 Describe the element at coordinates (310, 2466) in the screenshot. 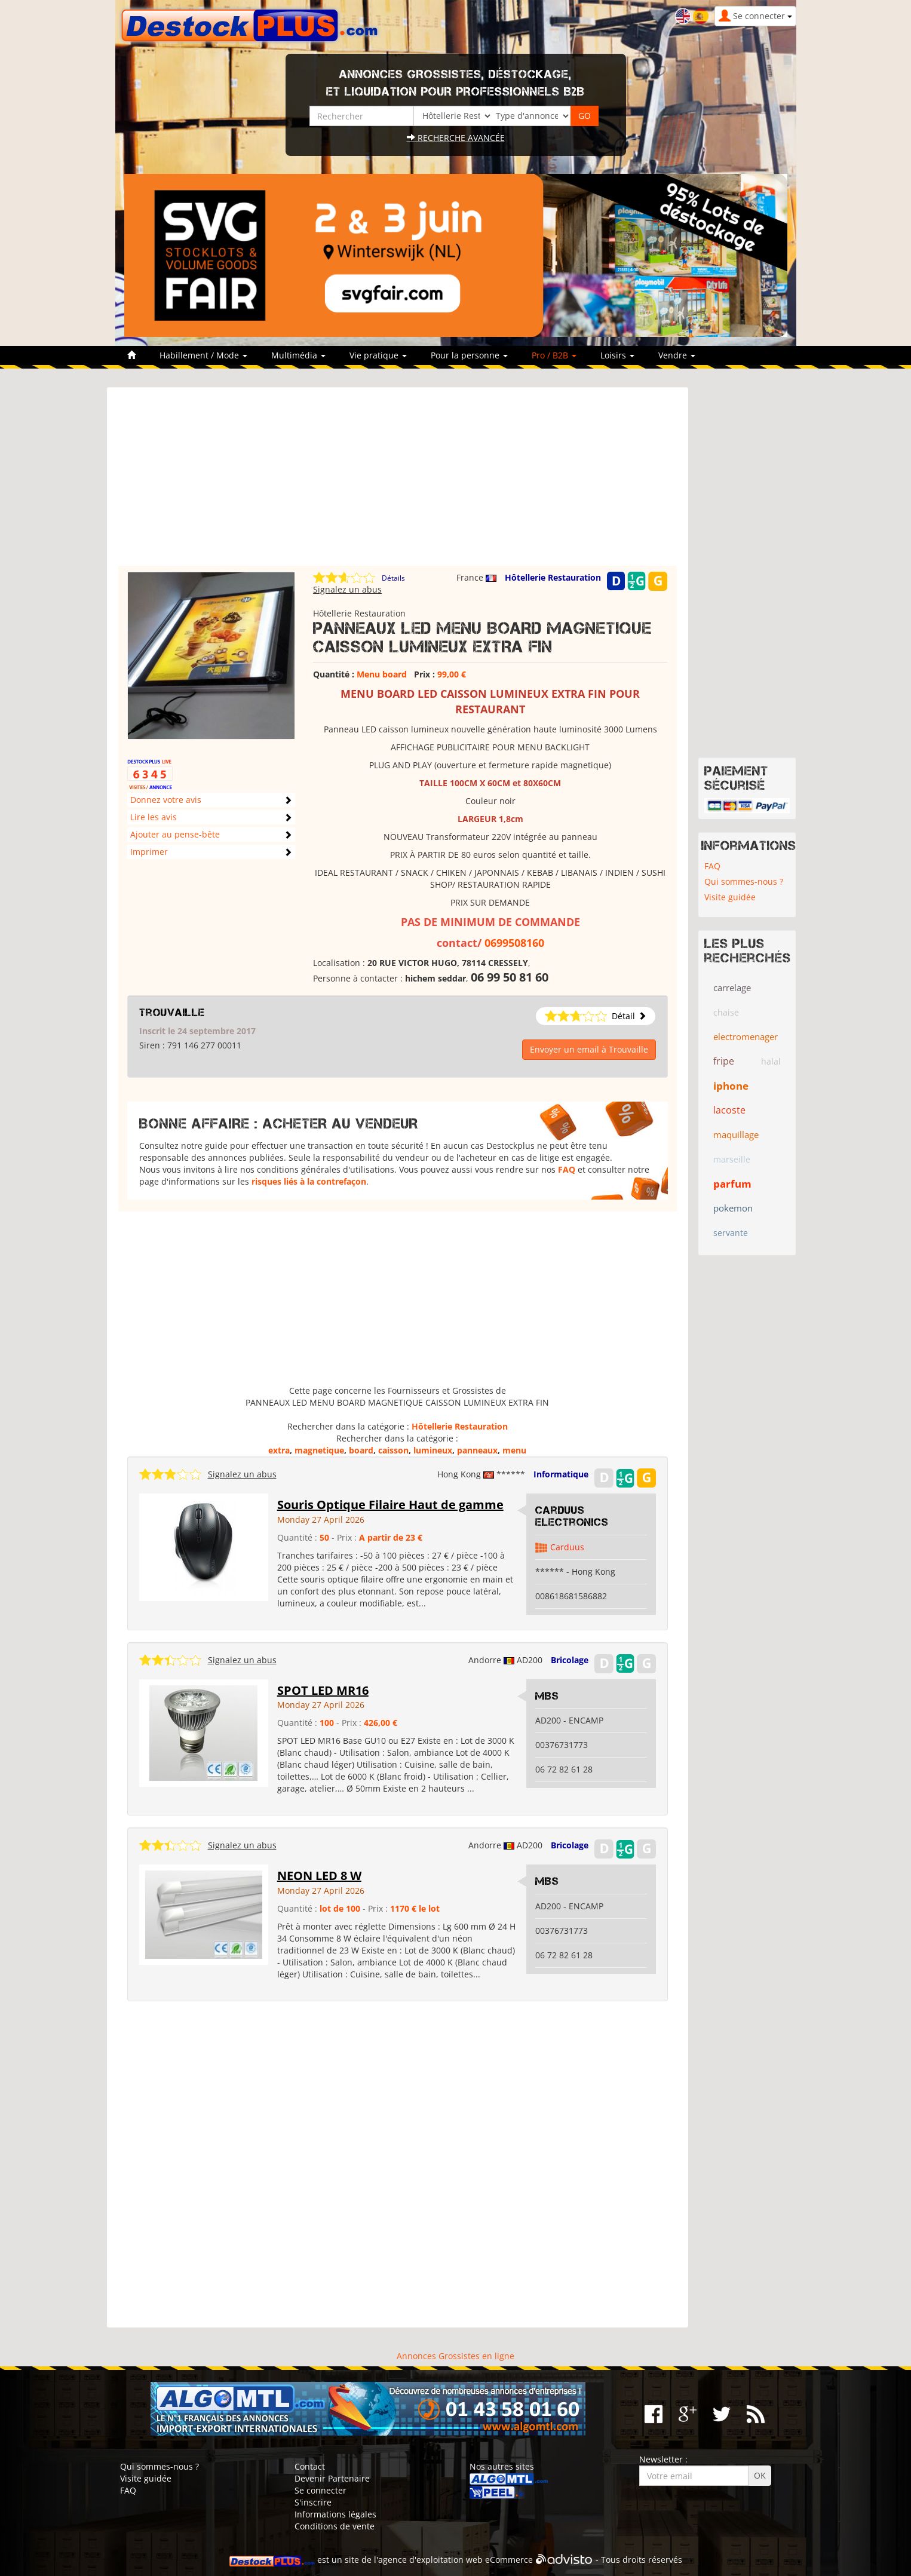

I see `Contact` at that location.